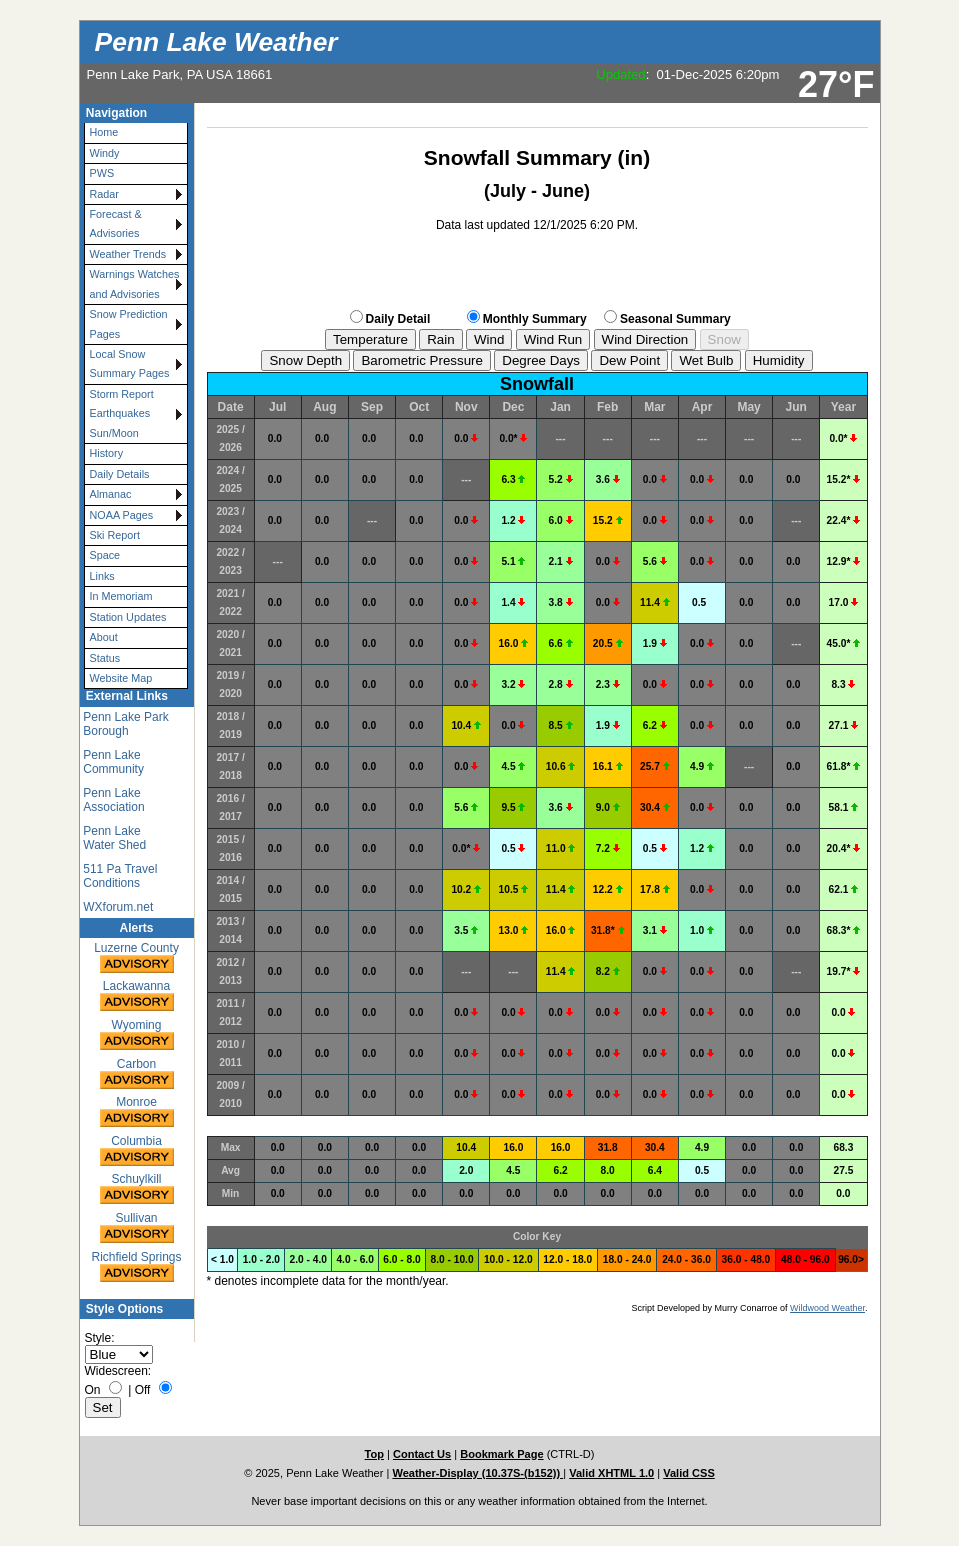  What do you see at coordinates (136, 958) in the screenshot?
I see `Luzerne County` at bounding box center [136, 958].